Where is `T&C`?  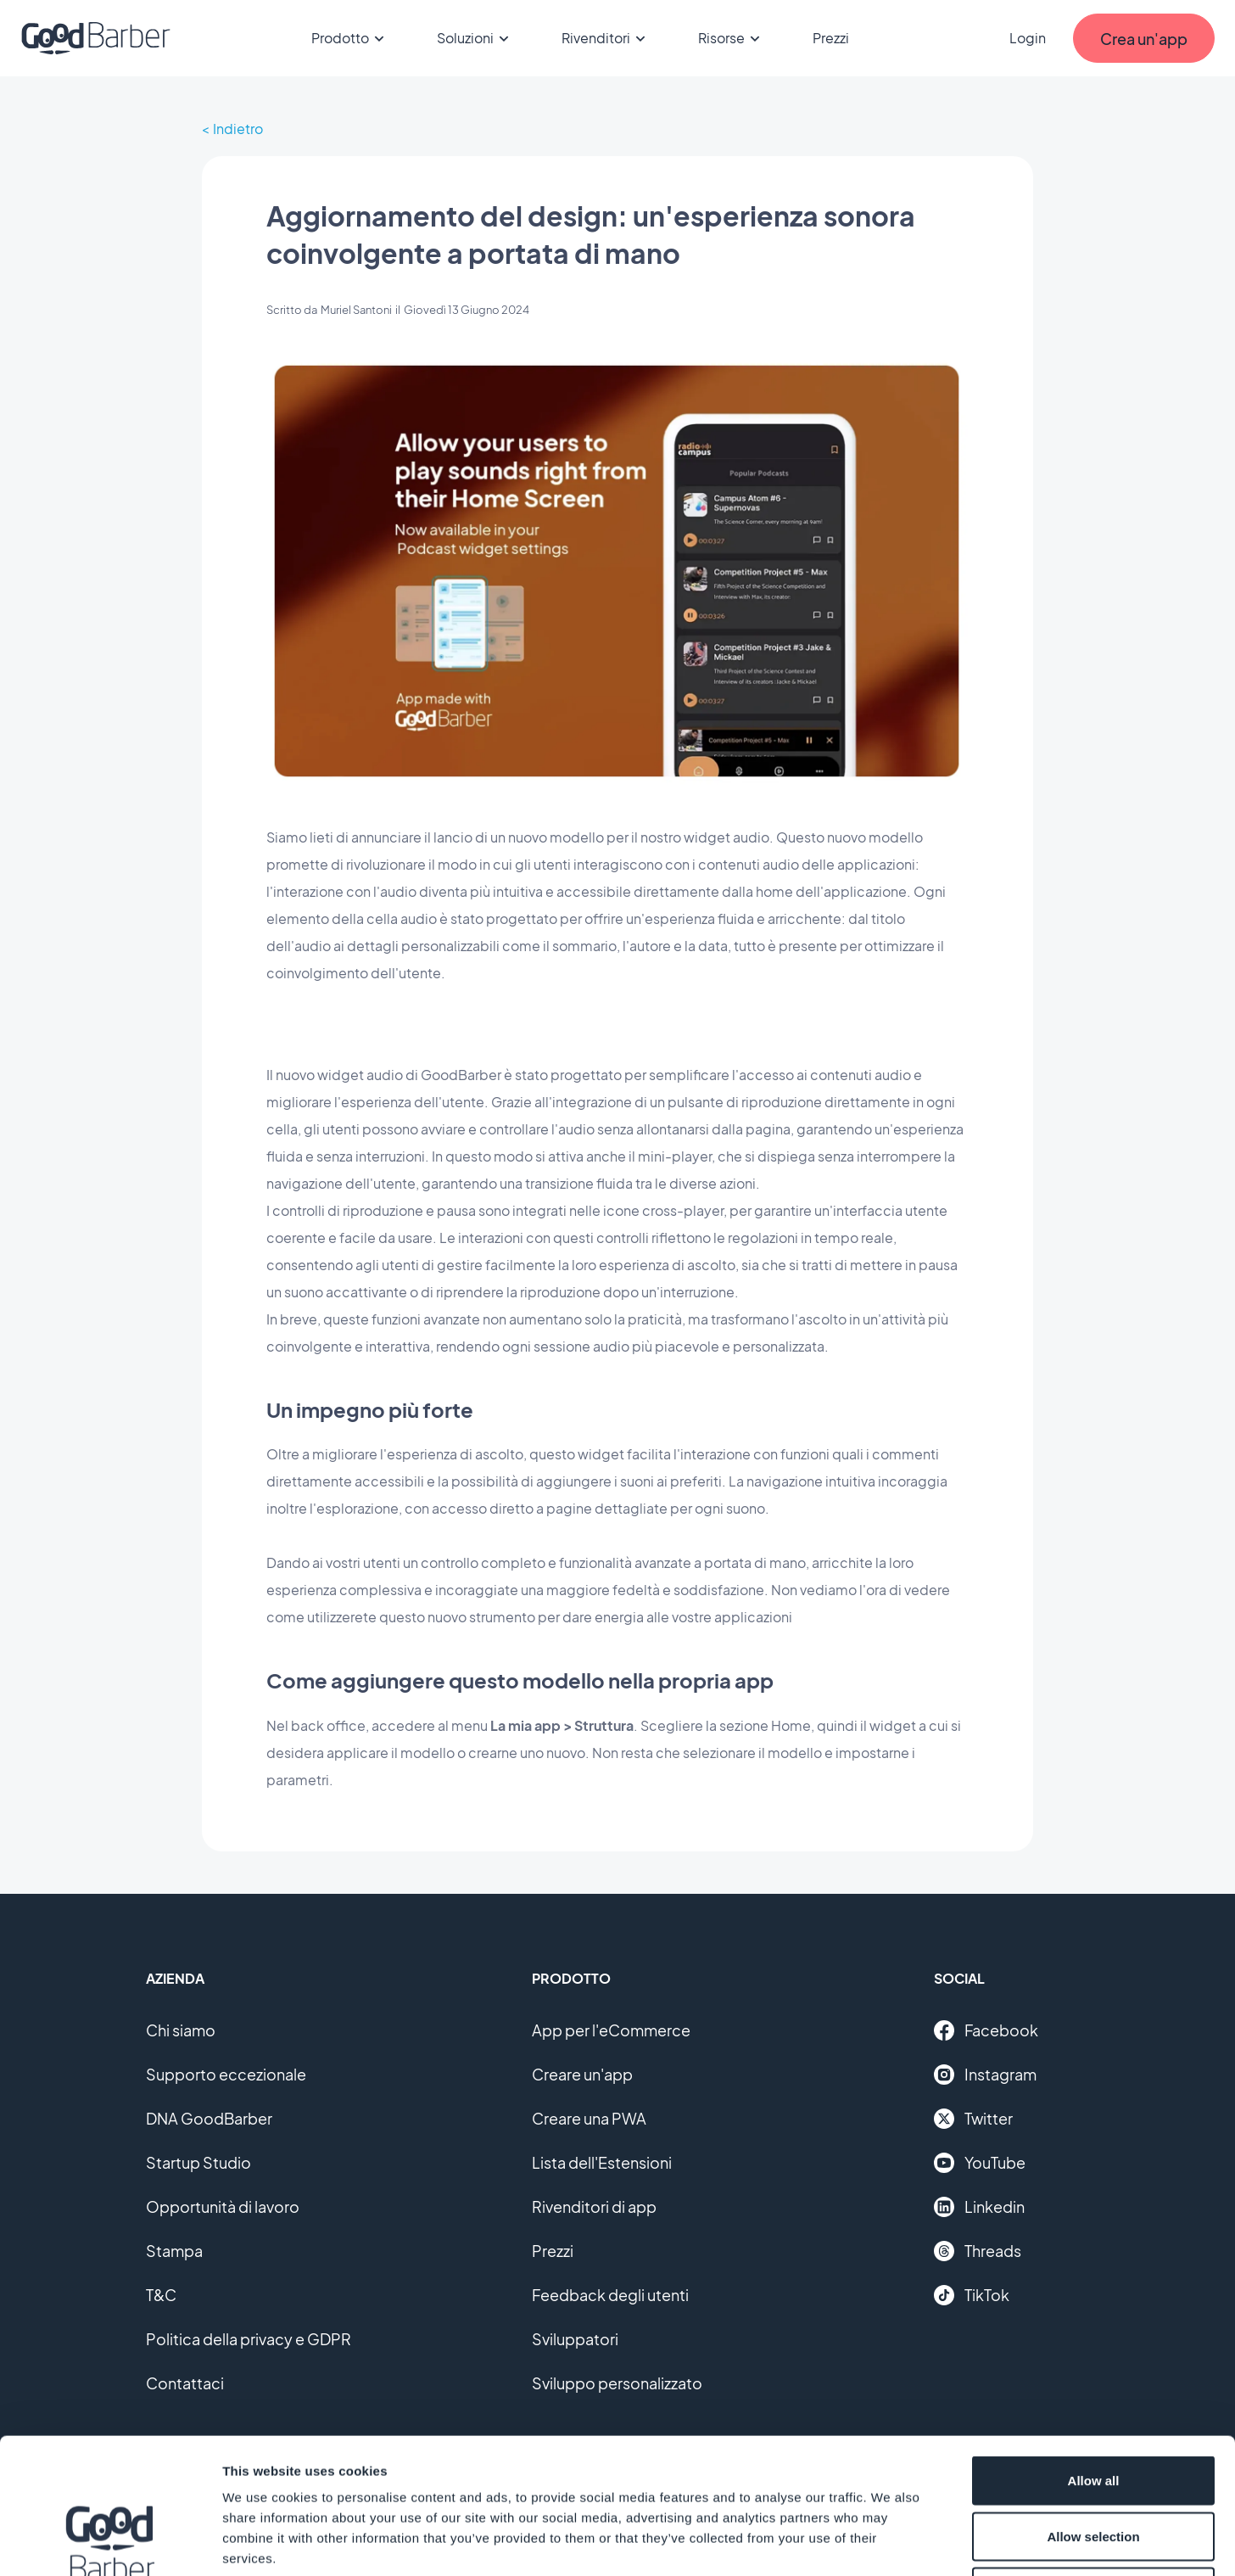
T&C is located at coordinates (161, 2294).